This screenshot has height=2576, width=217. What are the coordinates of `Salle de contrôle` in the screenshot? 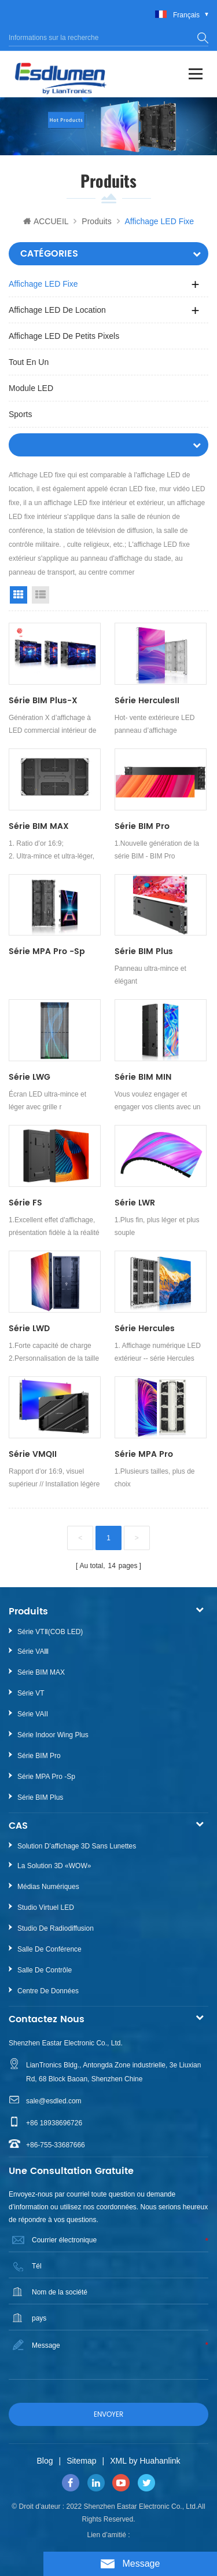 It's located at (44, 1970).